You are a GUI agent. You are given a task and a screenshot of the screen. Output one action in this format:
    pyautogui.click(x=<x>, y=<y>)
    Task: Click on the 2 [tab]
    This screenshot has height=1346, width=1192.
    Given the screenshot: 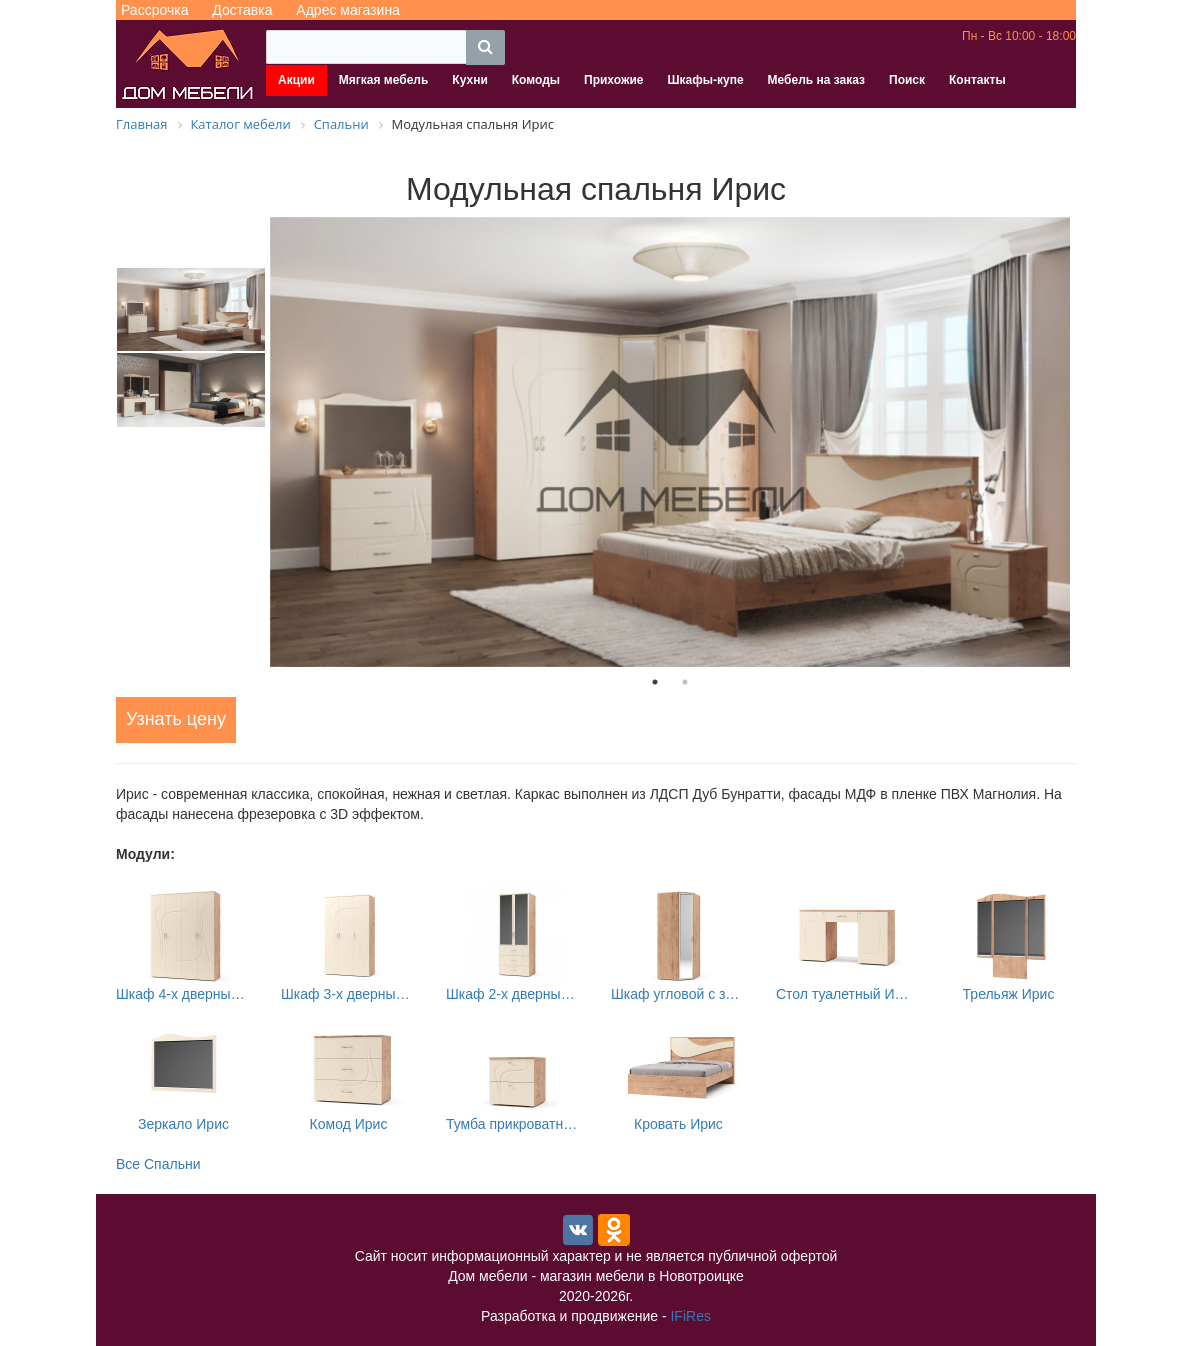 What is the action you would take?
    pyautogui.click(x=685, y=682)
    